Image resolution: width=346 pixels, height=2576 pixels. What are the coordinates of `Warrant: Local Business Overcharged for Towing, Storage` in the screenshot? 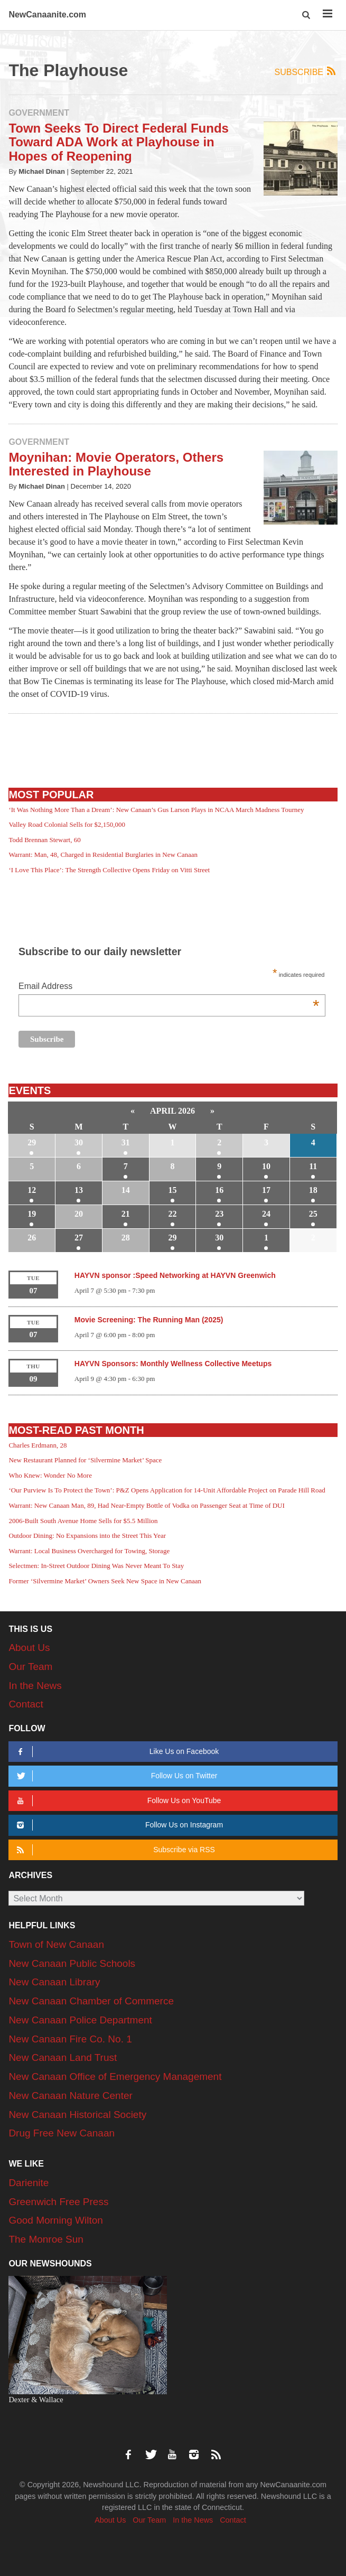 It's located at (89, 1551).